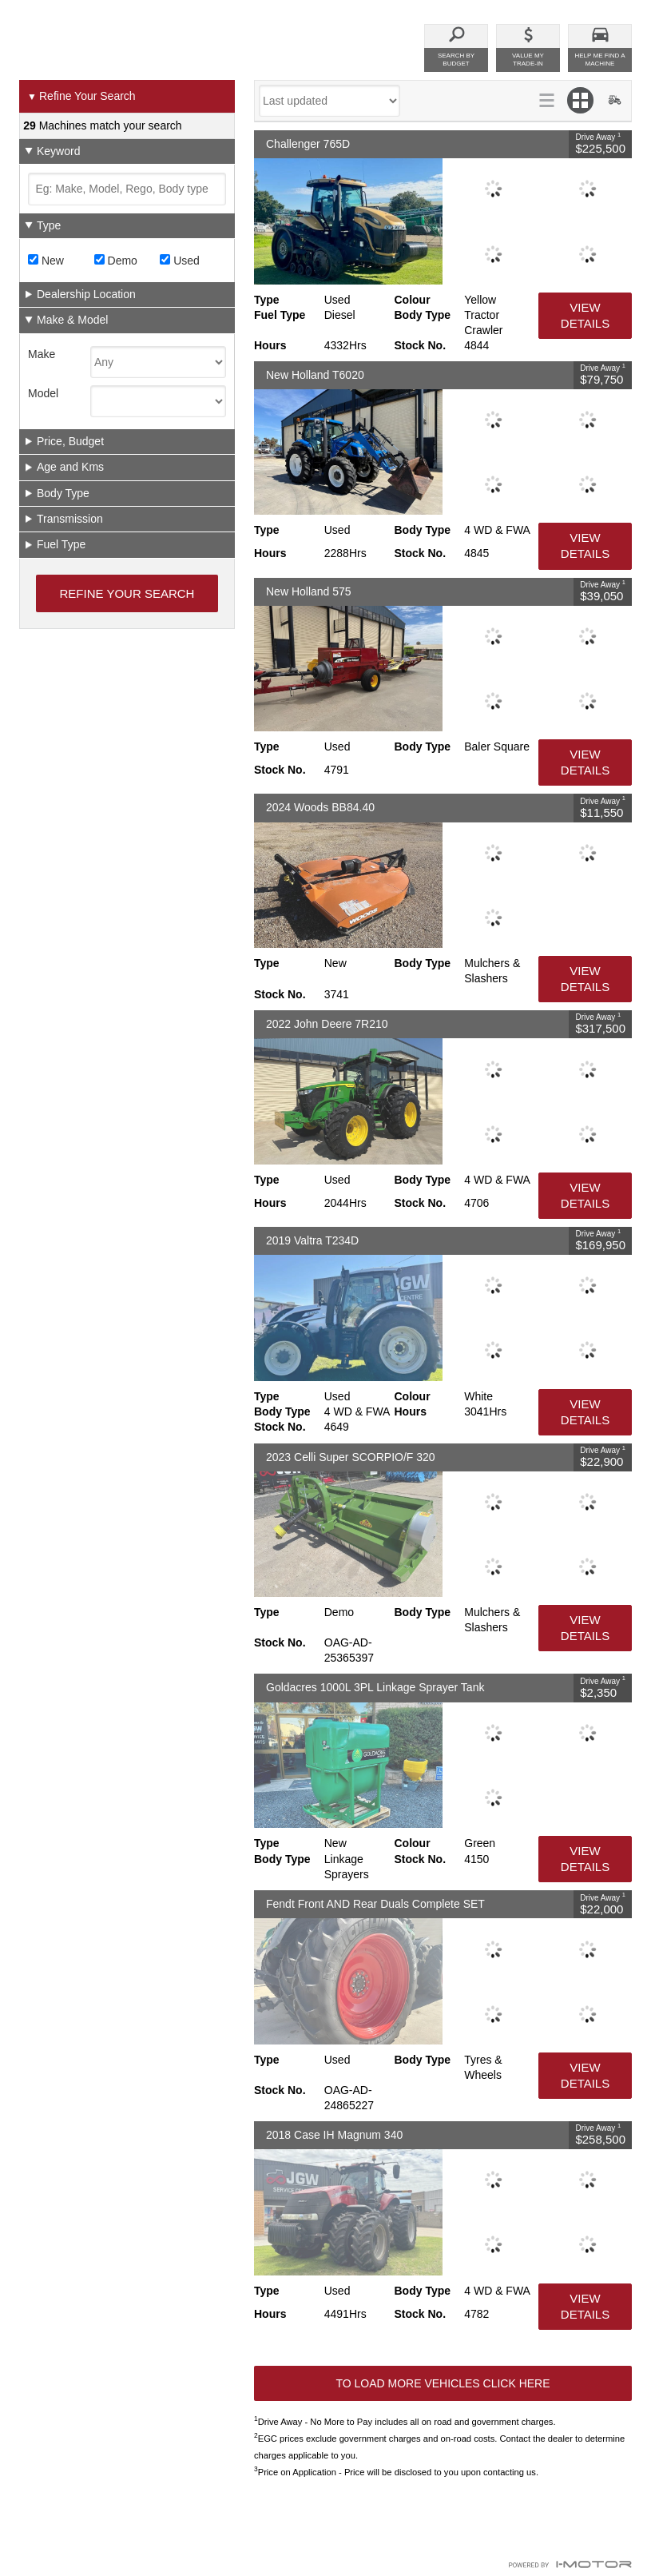 Image resolution: width=651 pixels, height=2576 pixels. I want to click on View Details, so click(585, 315).